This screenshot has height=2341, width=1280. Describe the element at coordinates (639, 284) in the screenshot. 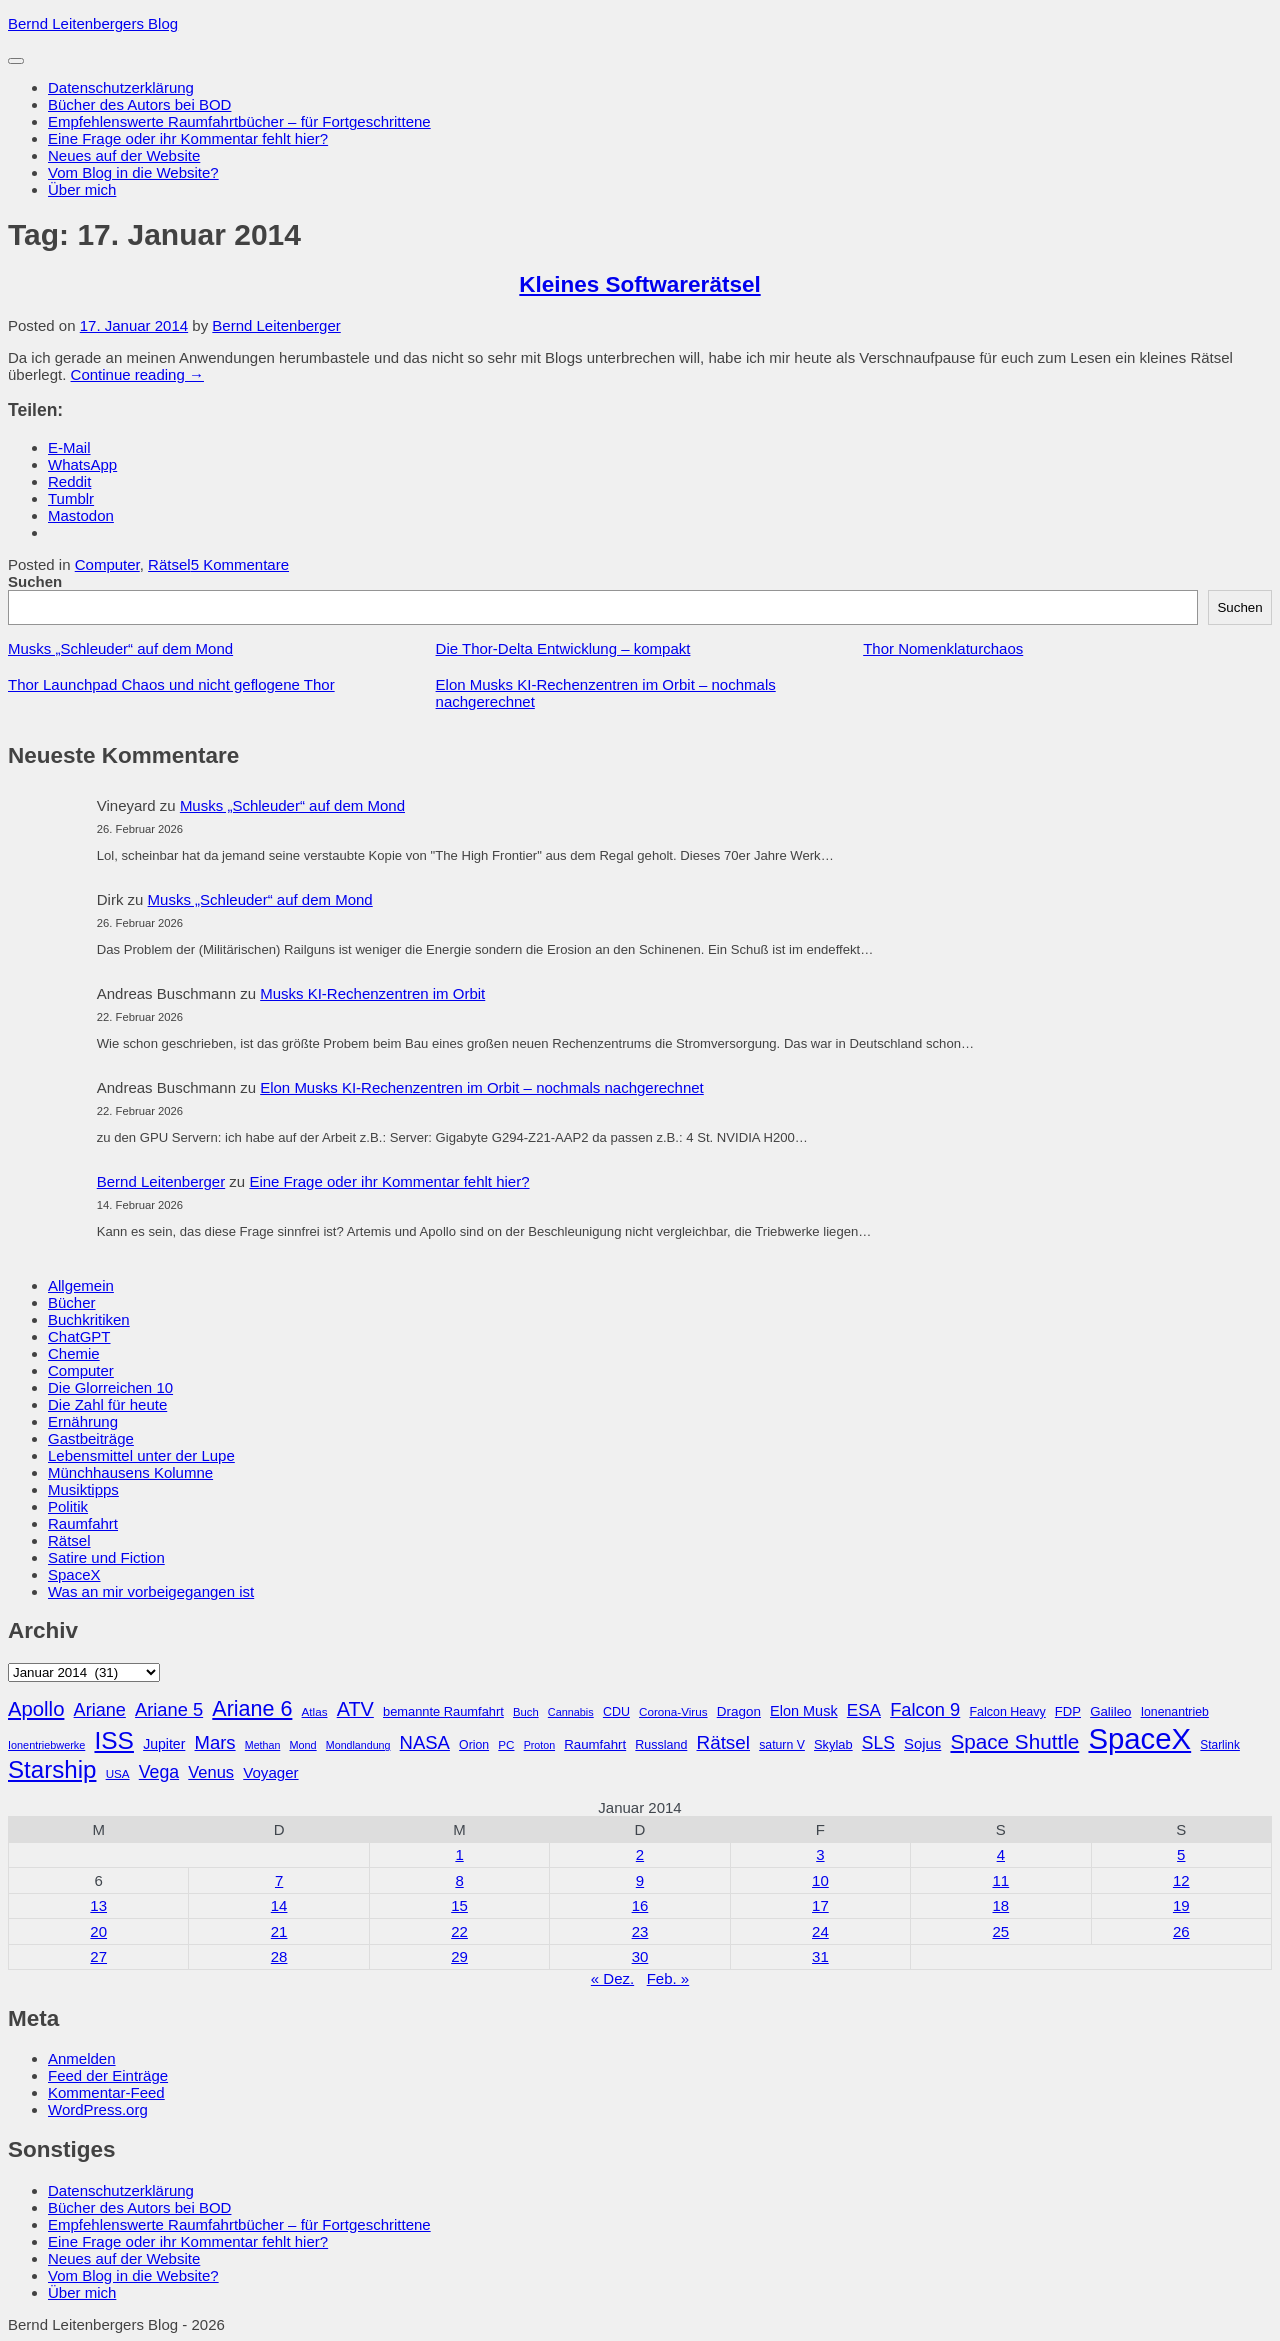

I see `Kleines Softwarerätsel` at that location.